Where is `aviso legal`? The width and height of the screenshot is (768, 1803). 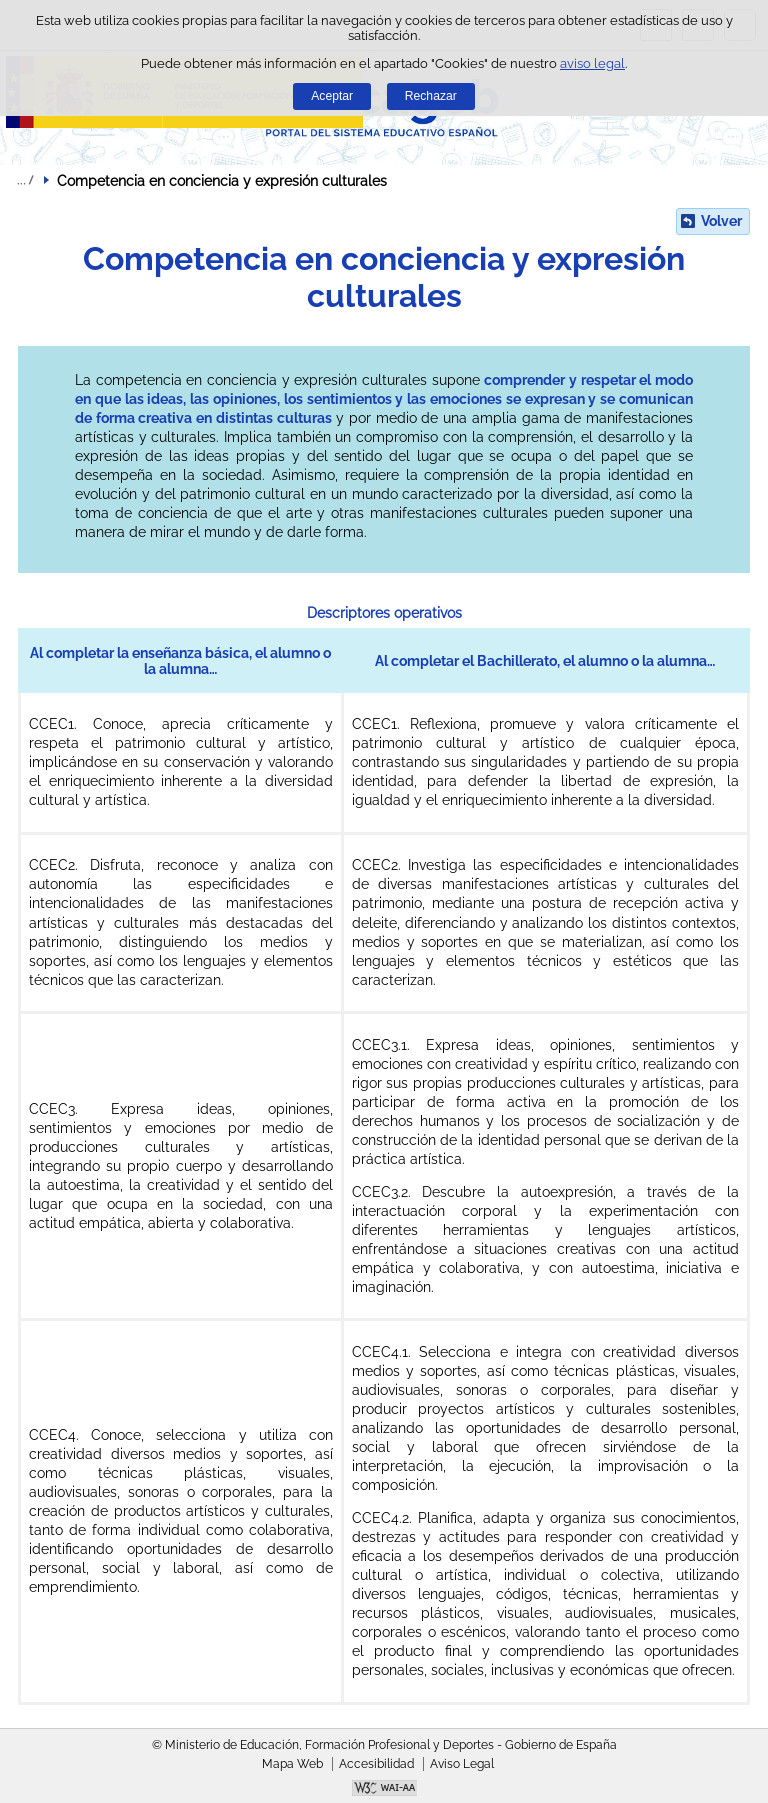
aviso legal is located at coordinates (592, 63).